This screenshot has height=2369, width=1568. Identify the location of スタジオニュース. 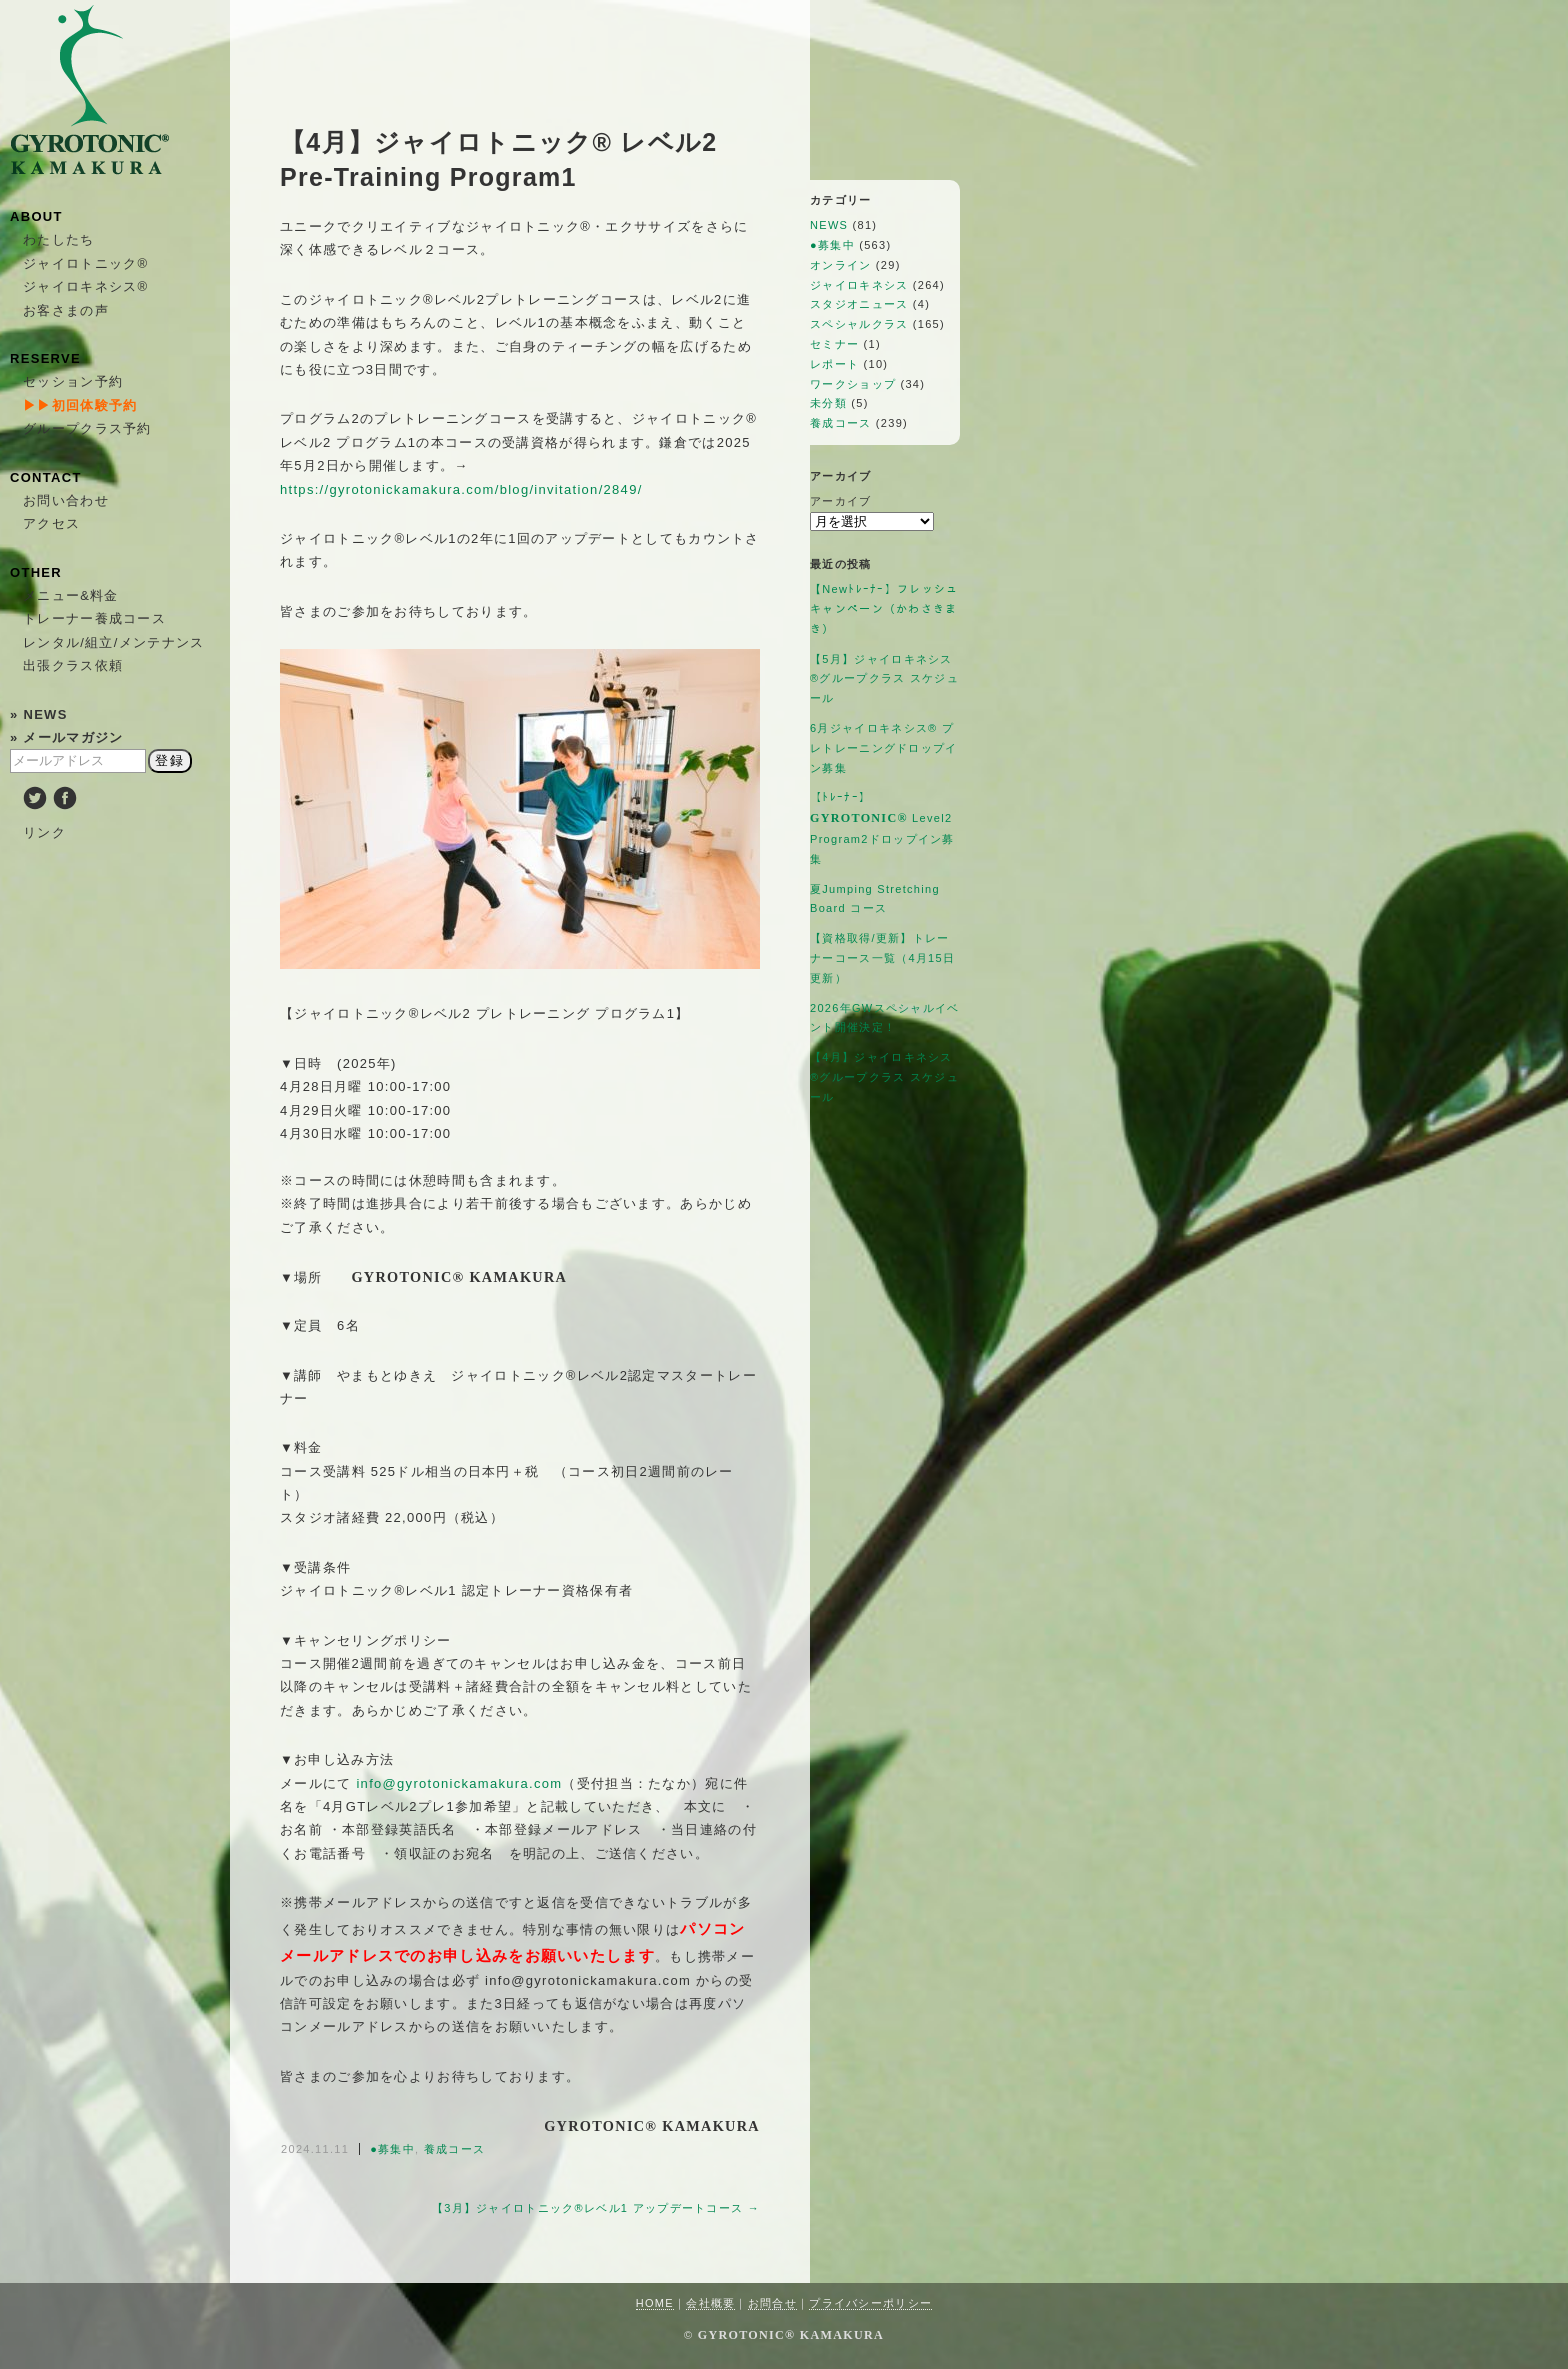
(859, 304).